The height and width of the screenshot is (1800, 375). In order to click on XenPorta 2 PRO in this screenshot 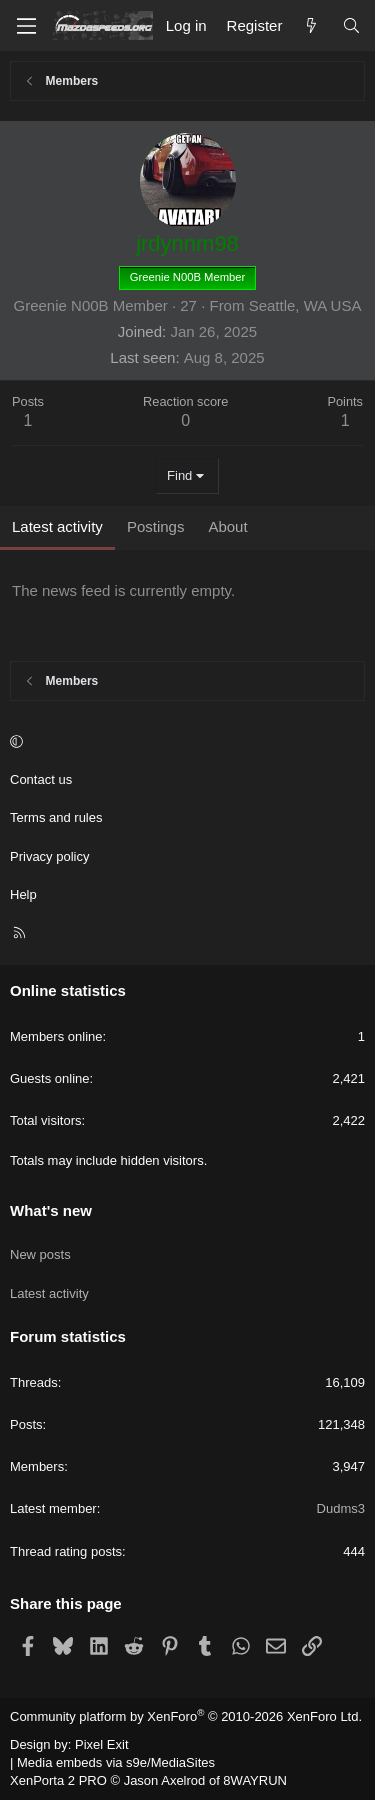, I will do `click(58, 1780)`.